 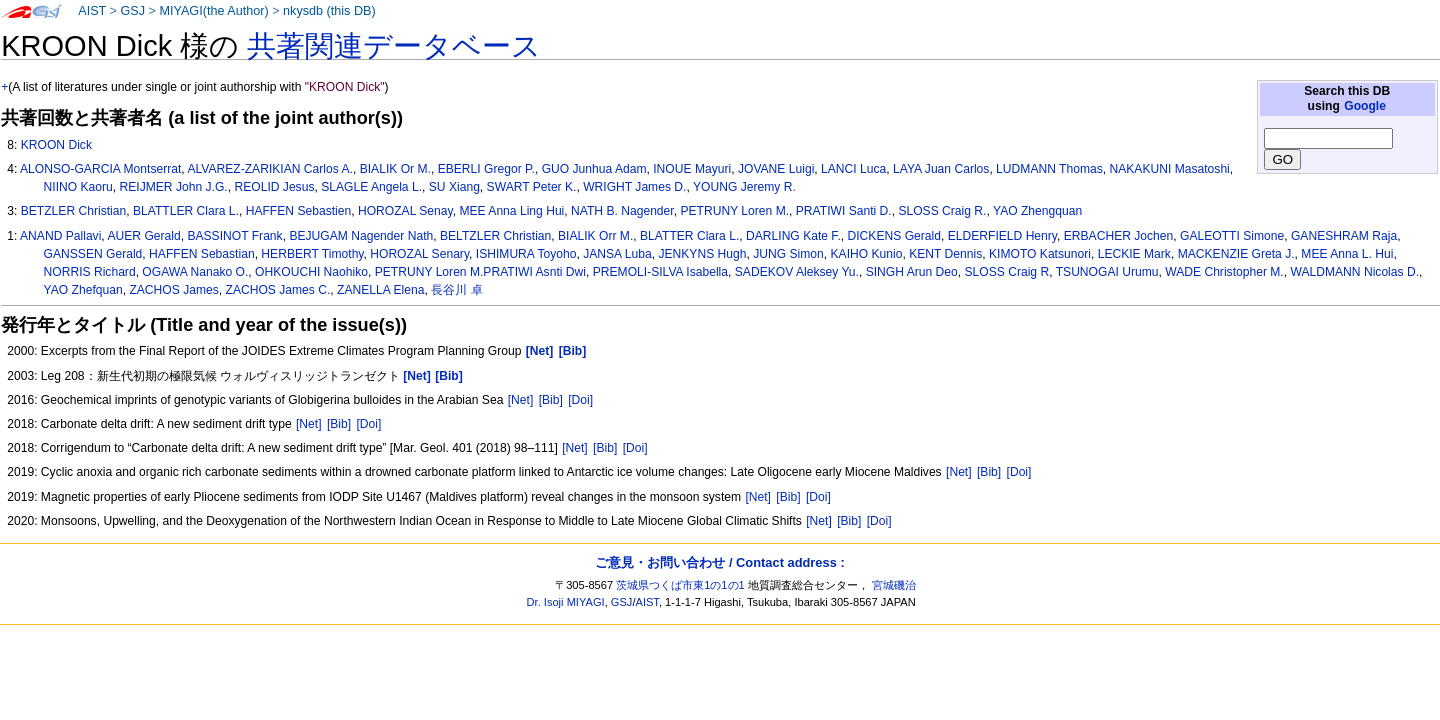 I want to click on PETRUNY Loren M., so click(x=734, y=211).